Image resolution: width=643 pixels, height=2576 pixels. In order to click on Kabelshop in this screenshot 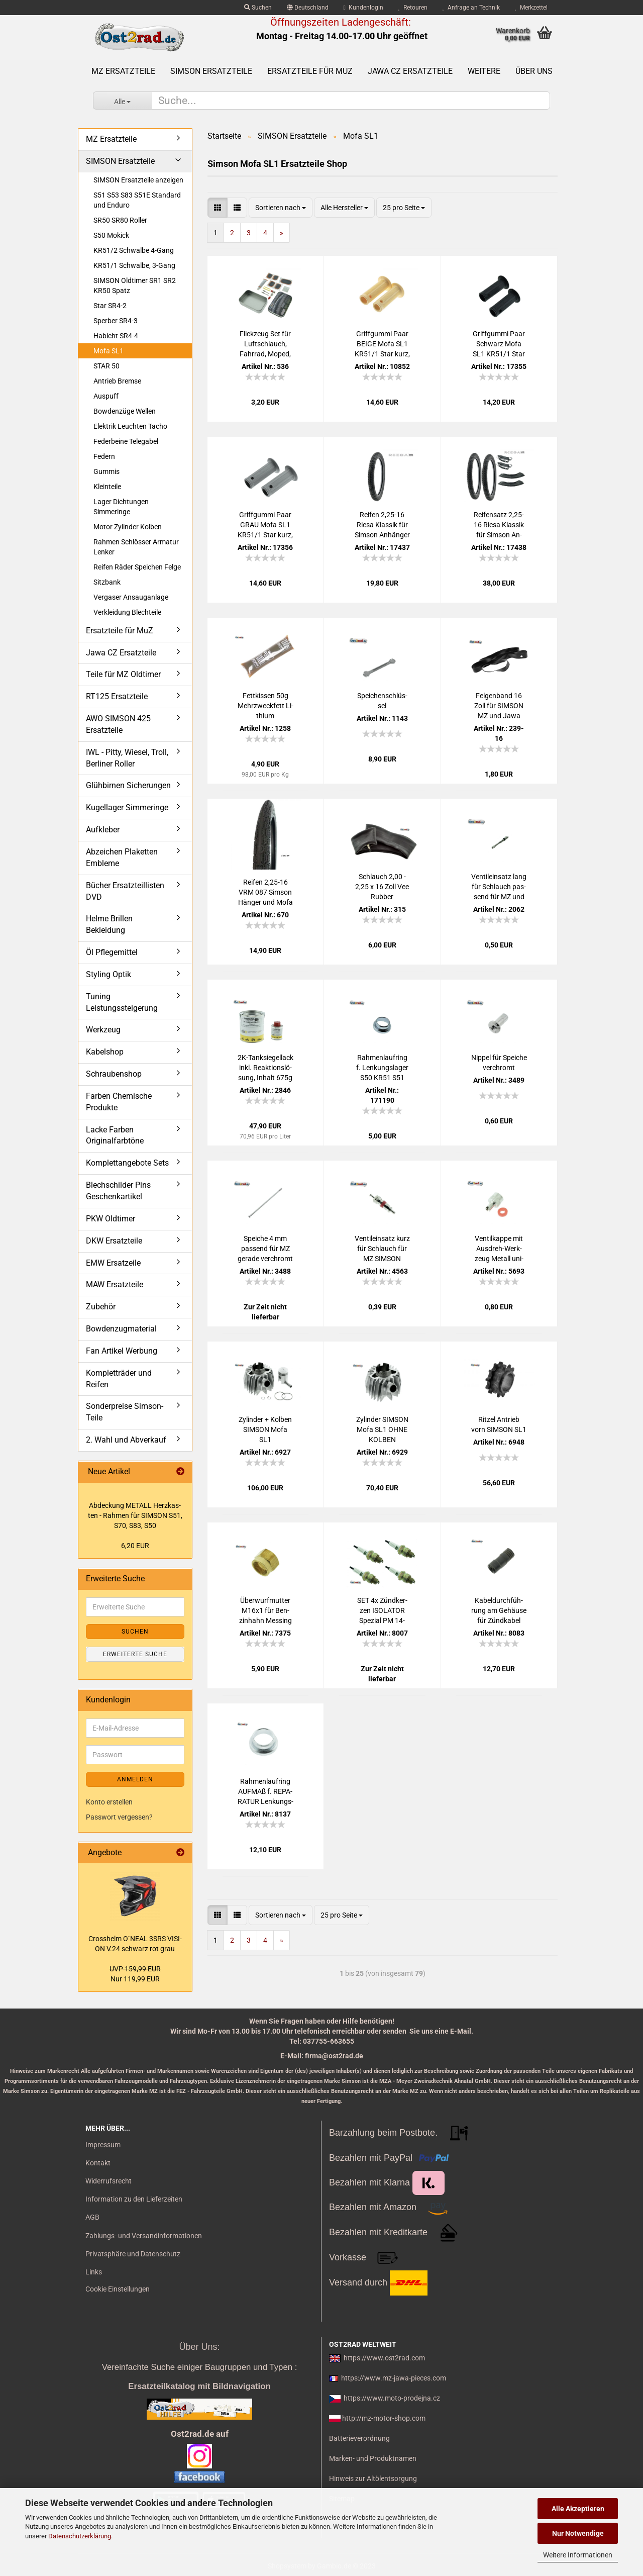, I will do `click(105, 1052)`.